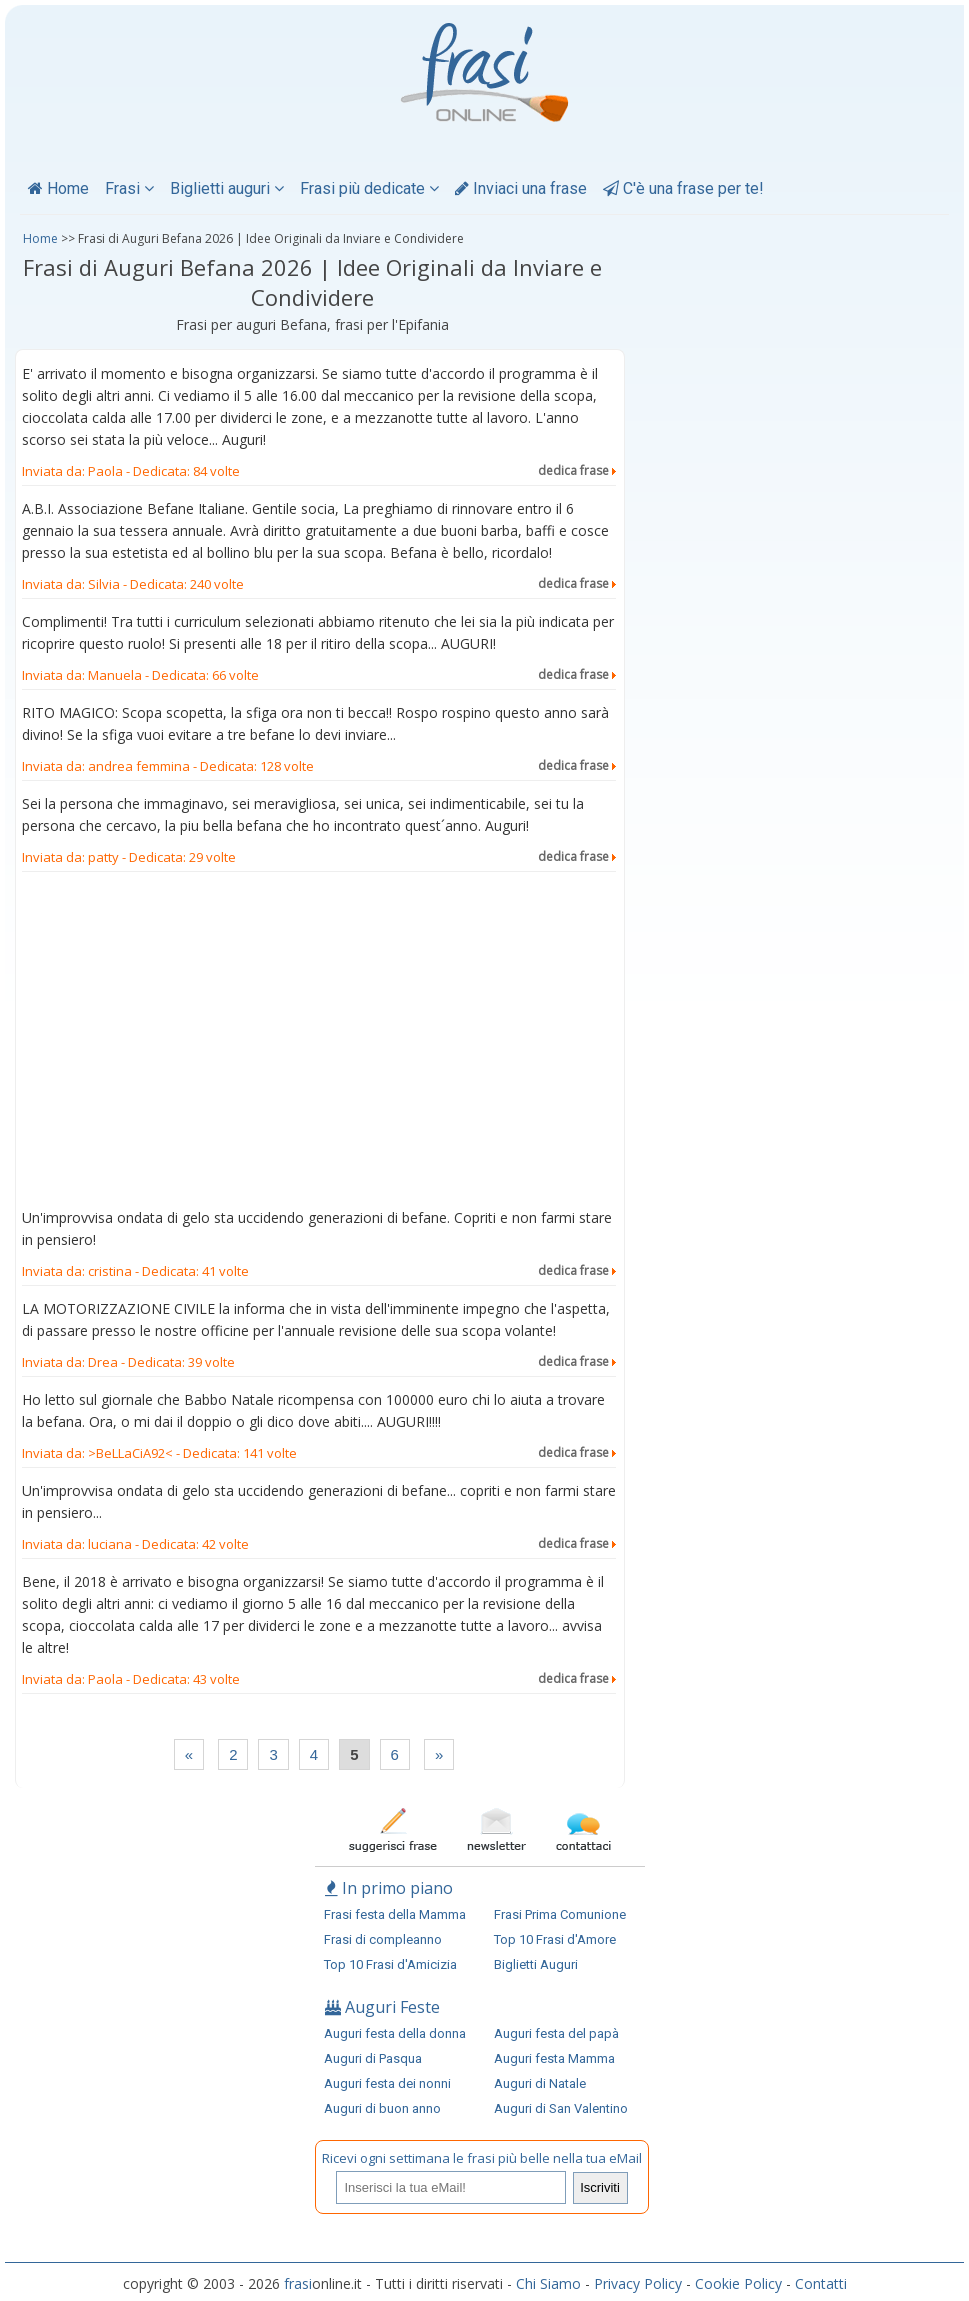 This screenshot has height=2301, width=969. What do you see at coordinates (395, 1914) in the screenshot?
I see `Frasi festa della Mamma` at bounding box center [395, 1914].